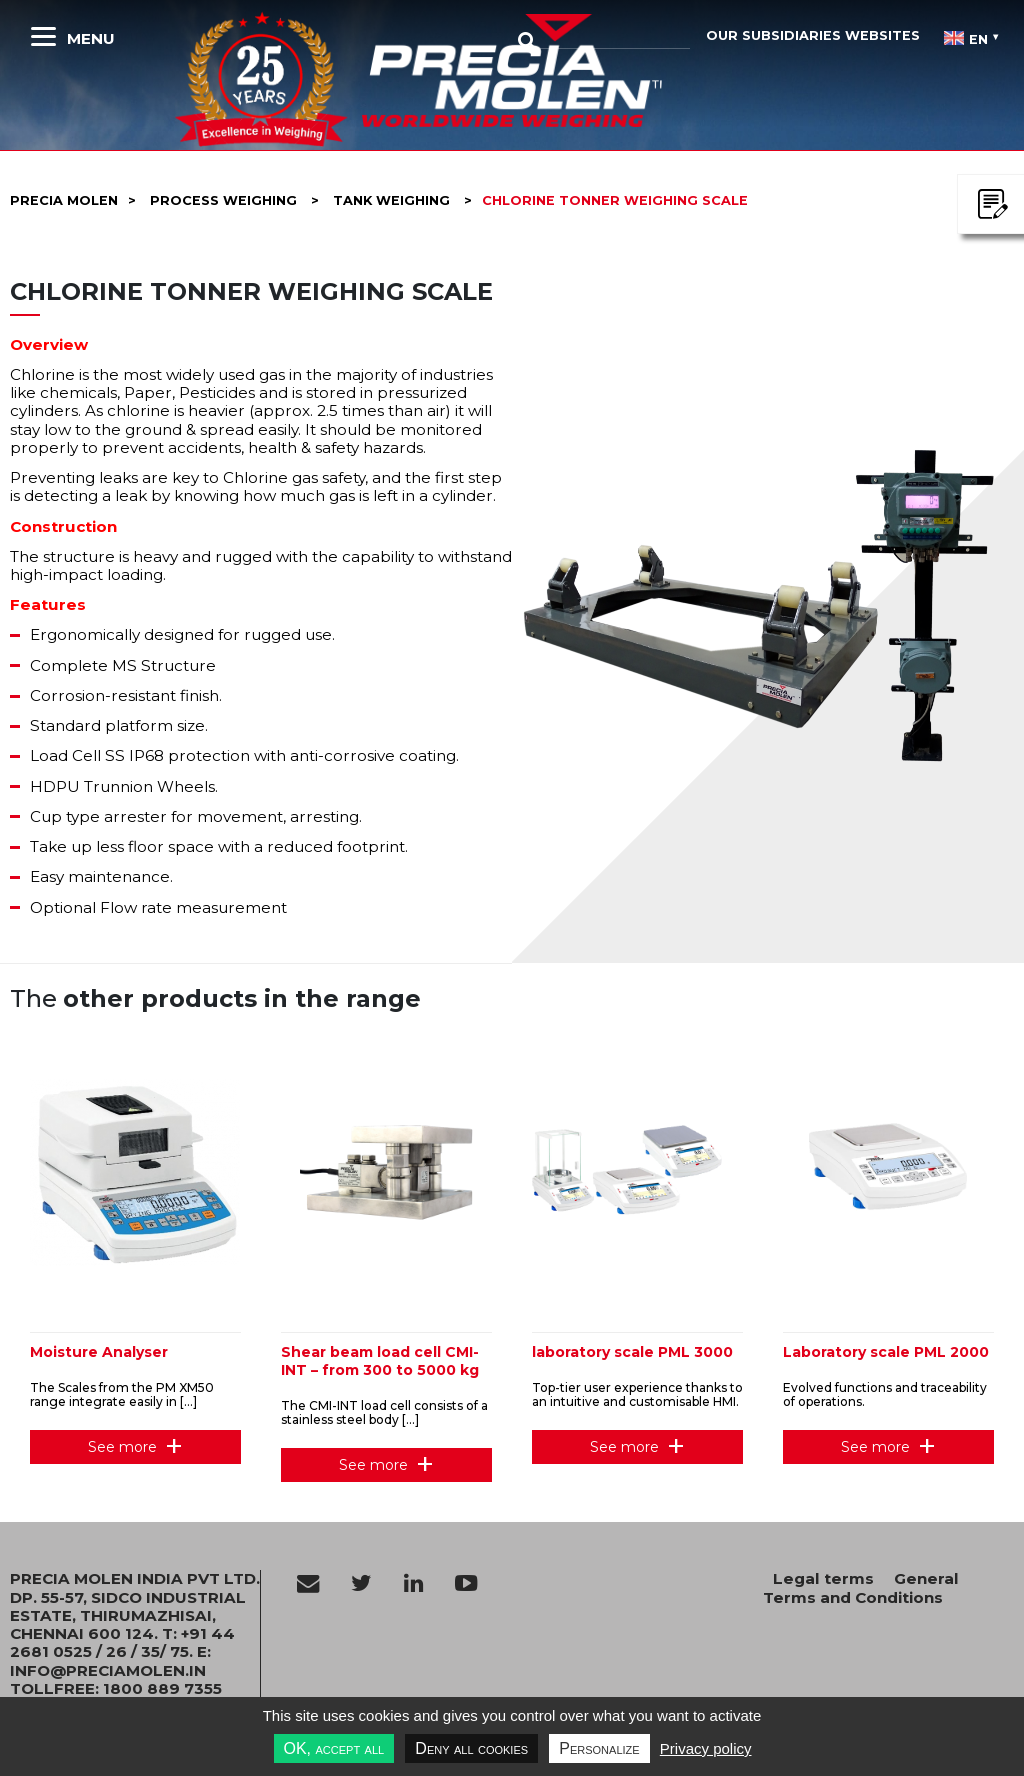 Image resolution: width=1024 pixels, height=1776 pixels. What do you see at coordinates (334, 1748) in the screenshot?
I see `OK, accept all` at bounding box center [334, 1748].